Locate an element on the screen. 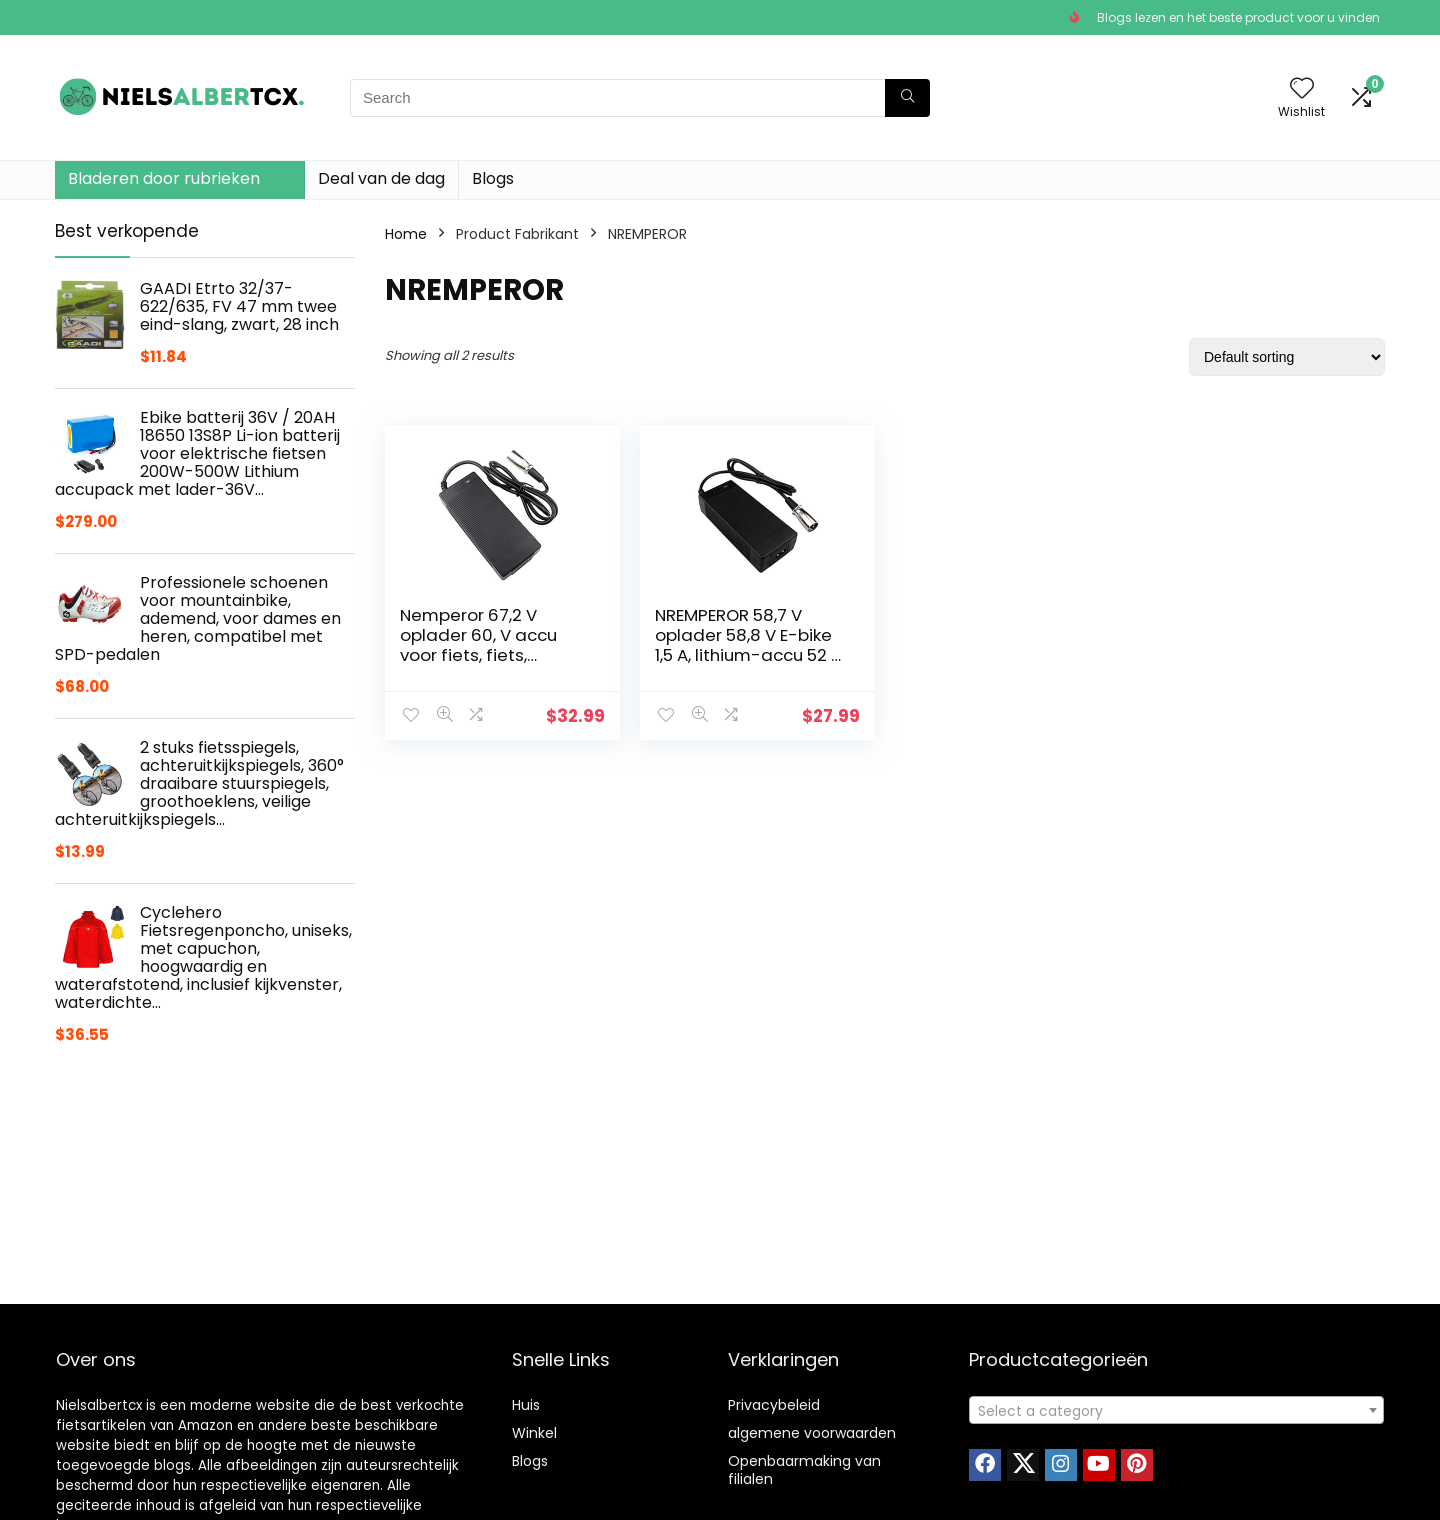 This screenshot has height=1520, width=1440. Blogs is located at coordinates (493, 178).